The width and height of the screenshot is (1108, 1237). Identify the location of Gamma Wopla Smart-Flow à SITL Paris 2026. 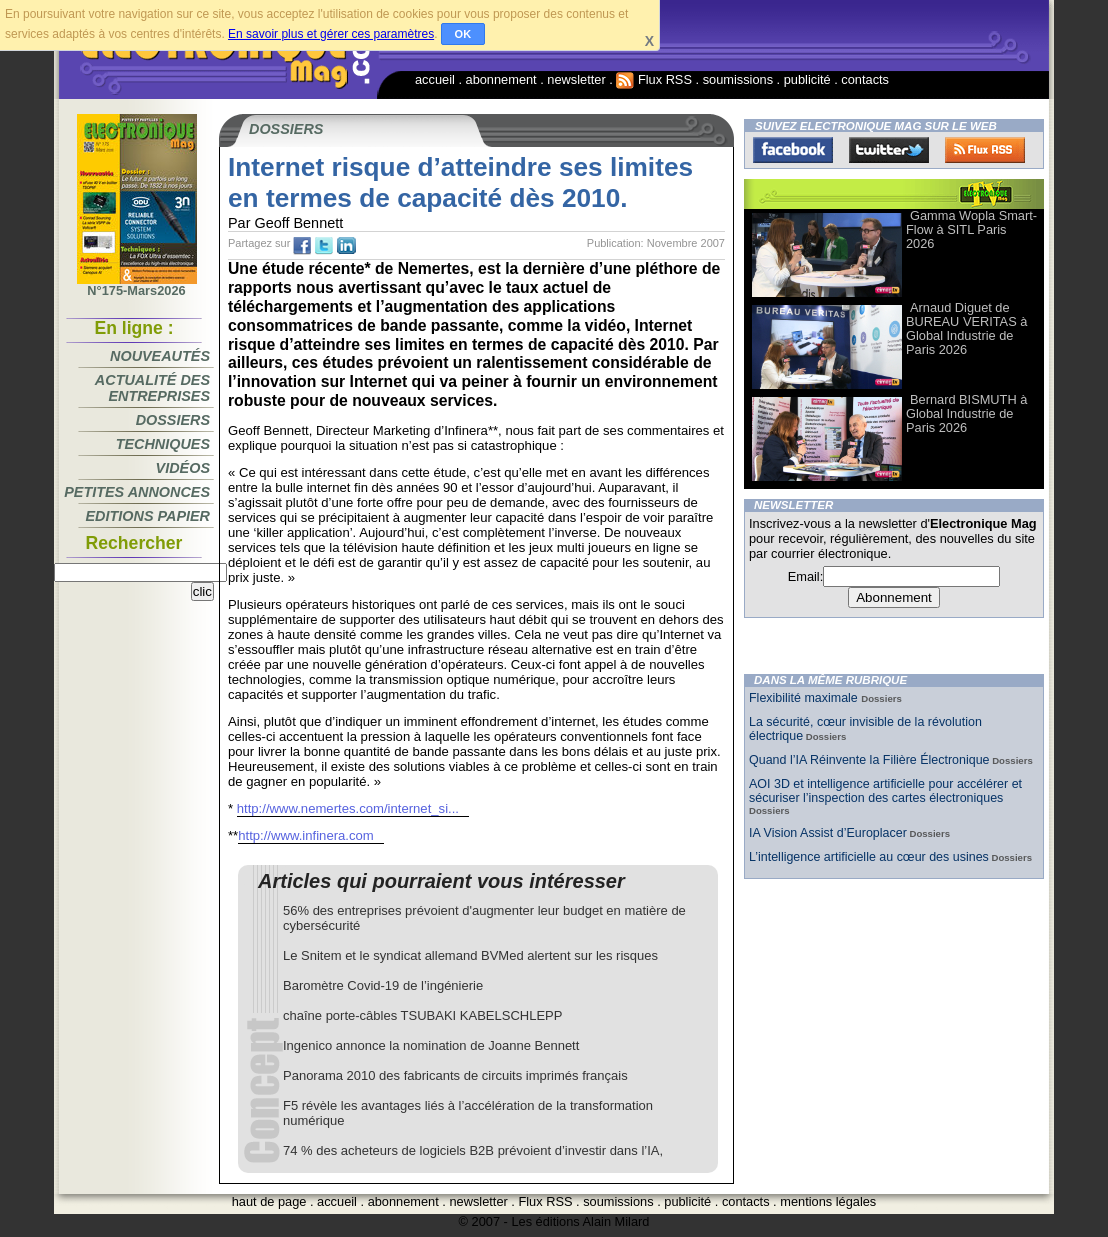
(971, 229).